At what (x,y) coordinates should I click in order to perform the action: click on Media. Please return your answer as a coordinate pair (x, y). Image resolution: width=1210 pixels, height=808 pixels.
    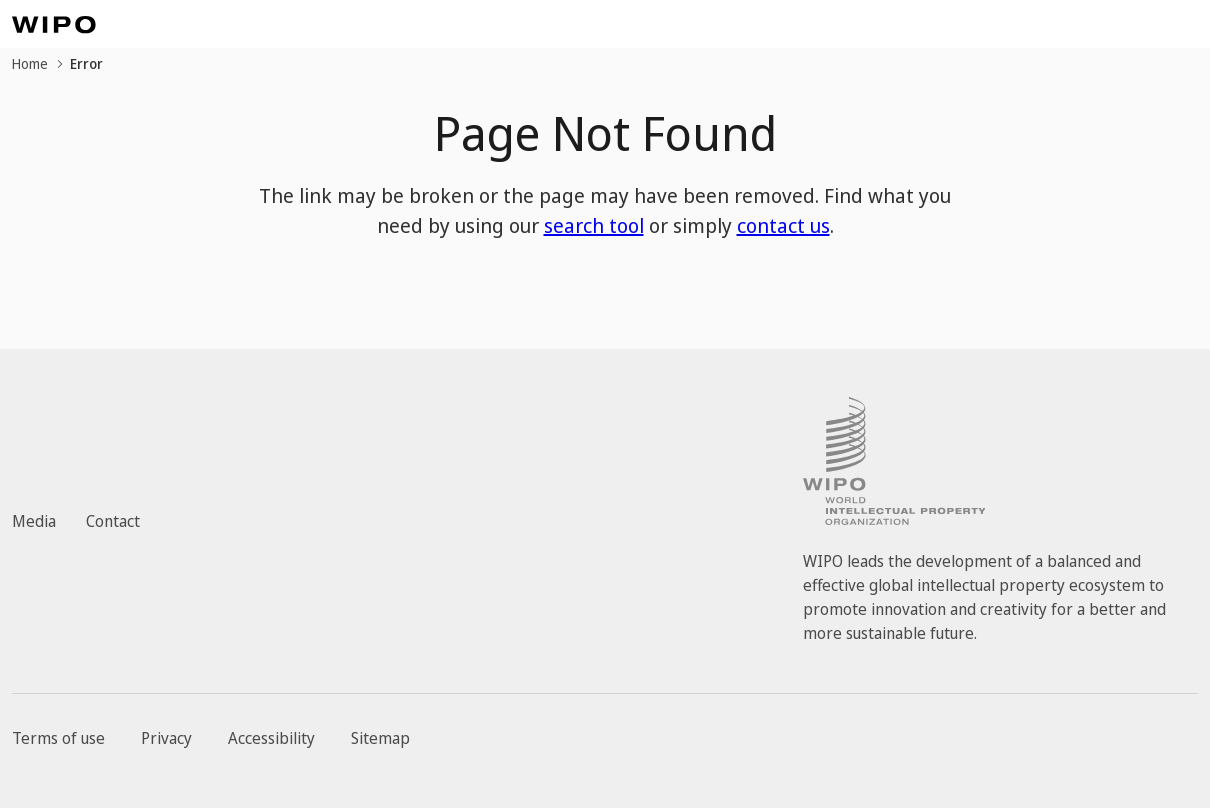
    Looking at the image, I should click on (34, 521).